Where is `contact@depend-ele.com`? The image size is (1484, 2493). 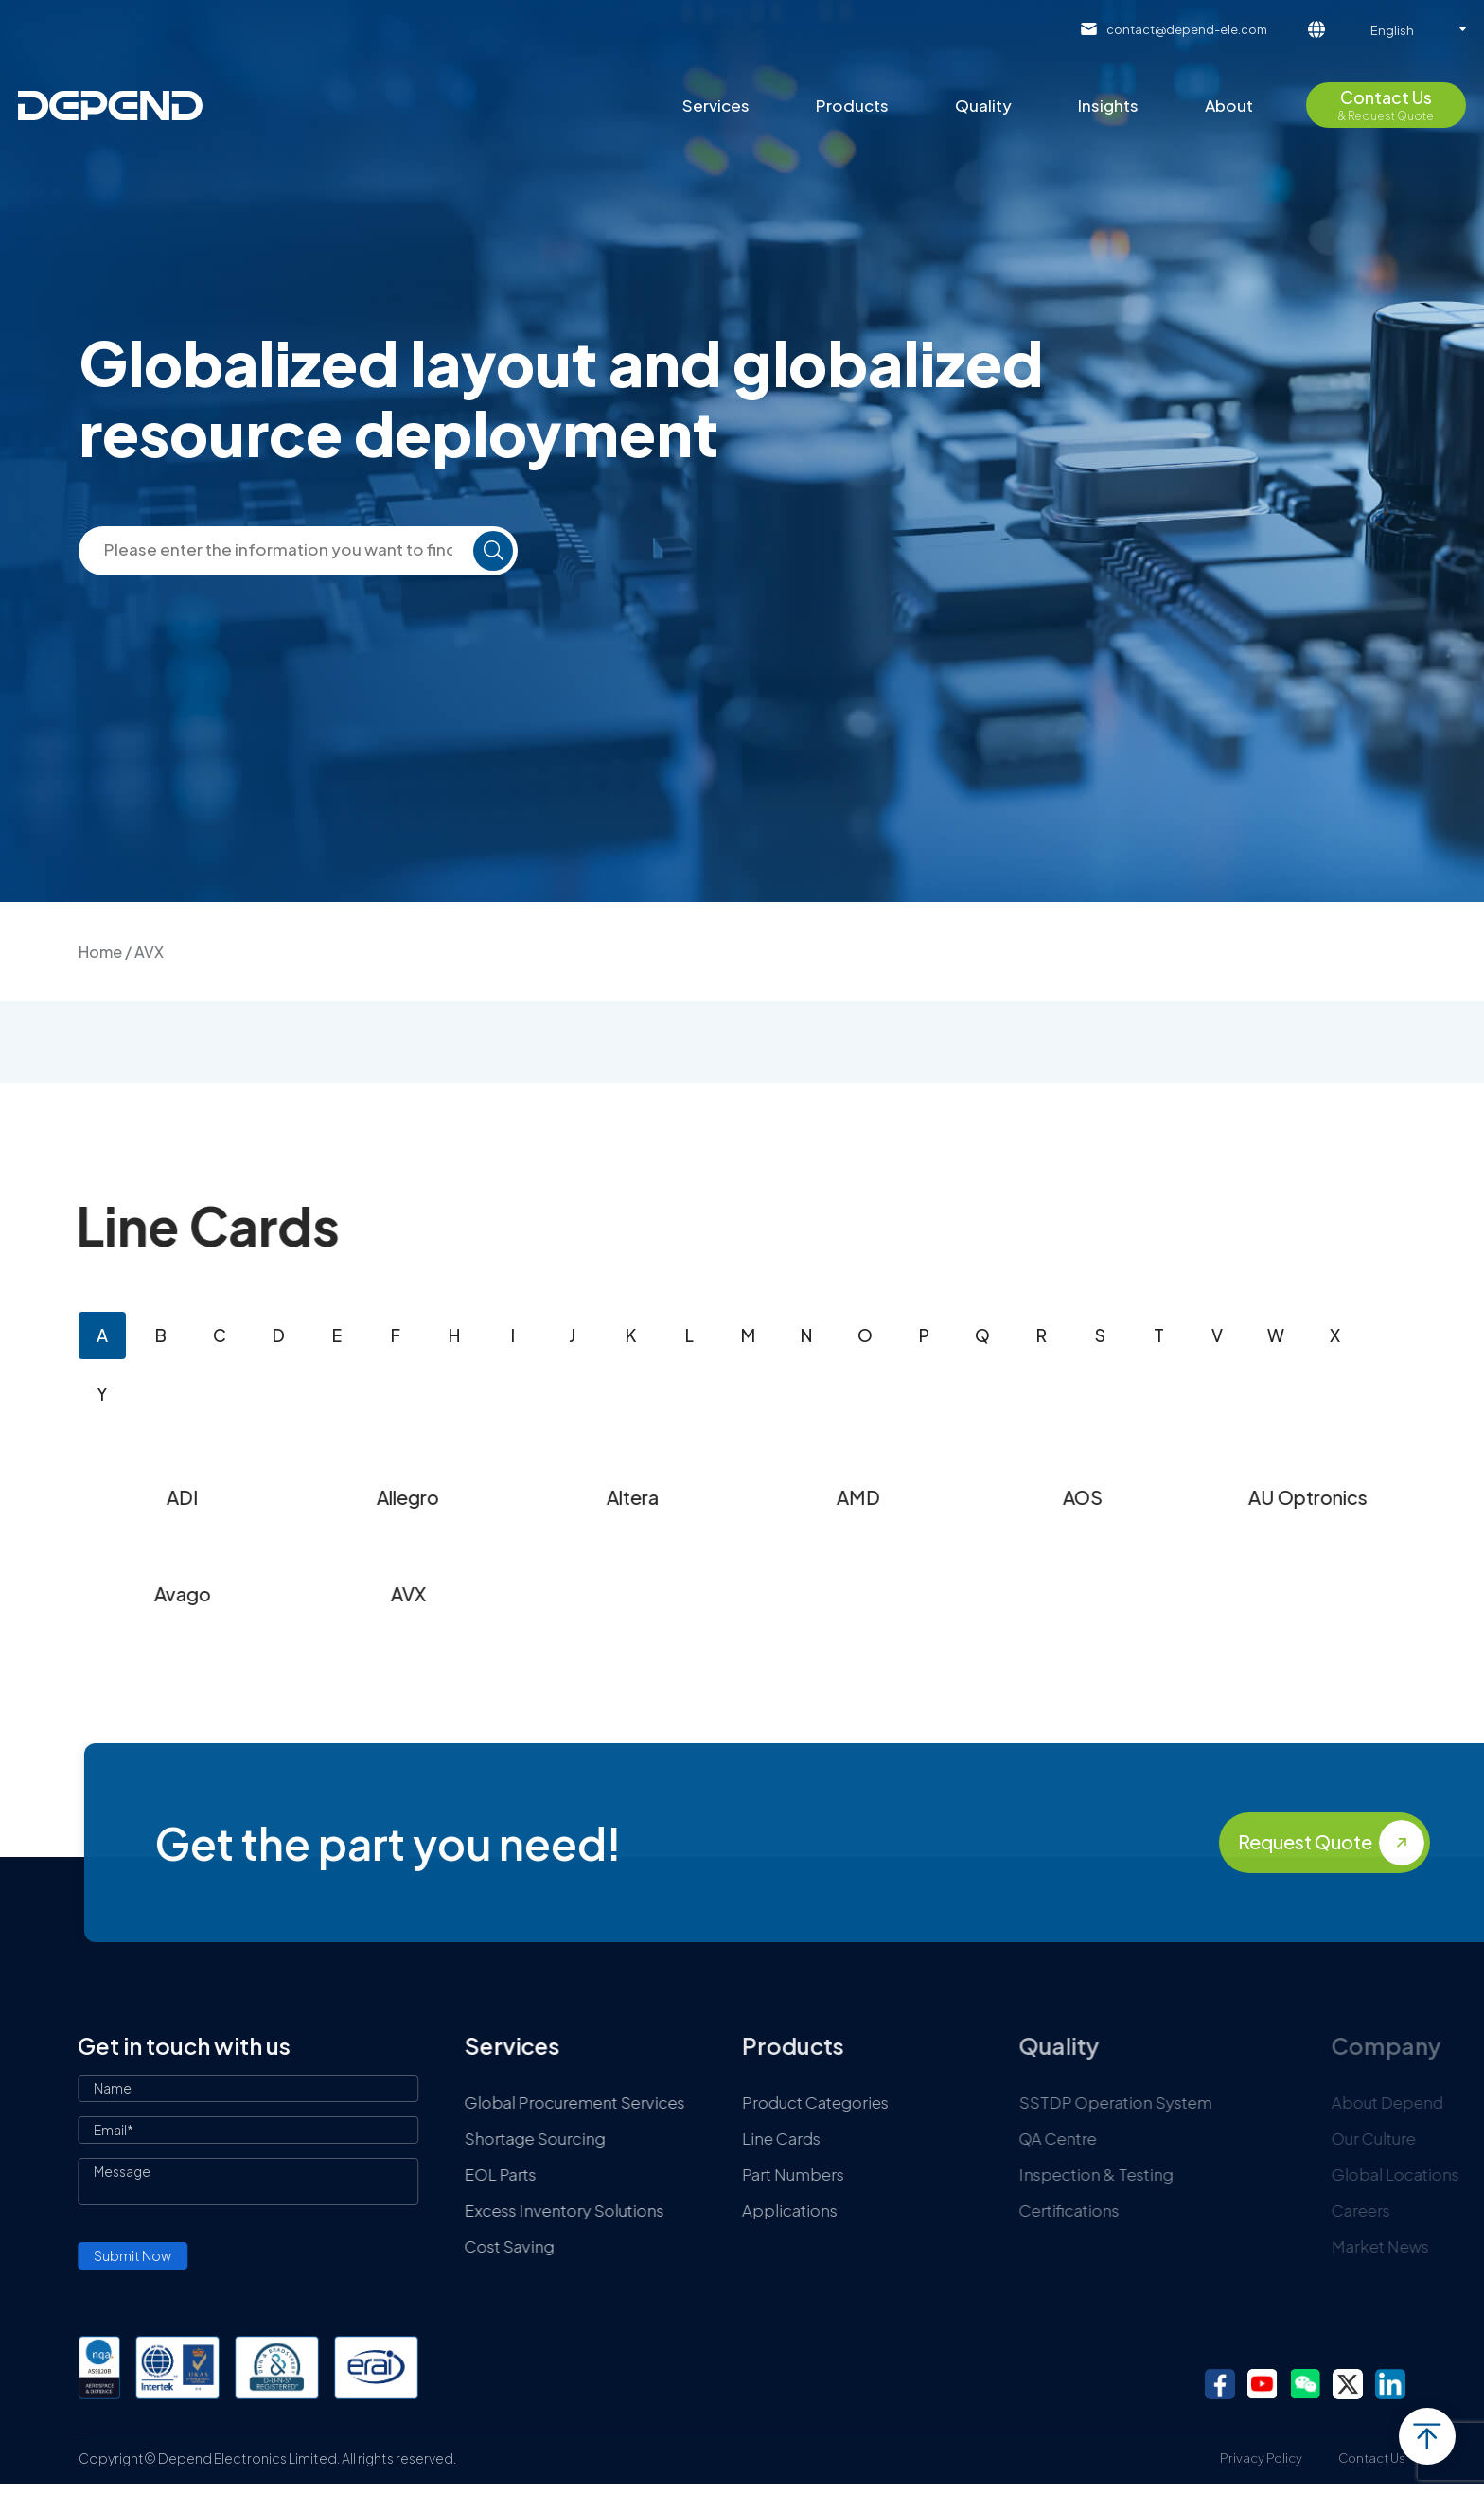 contact@depend-ele.com is located at coordinates (1186, 29).